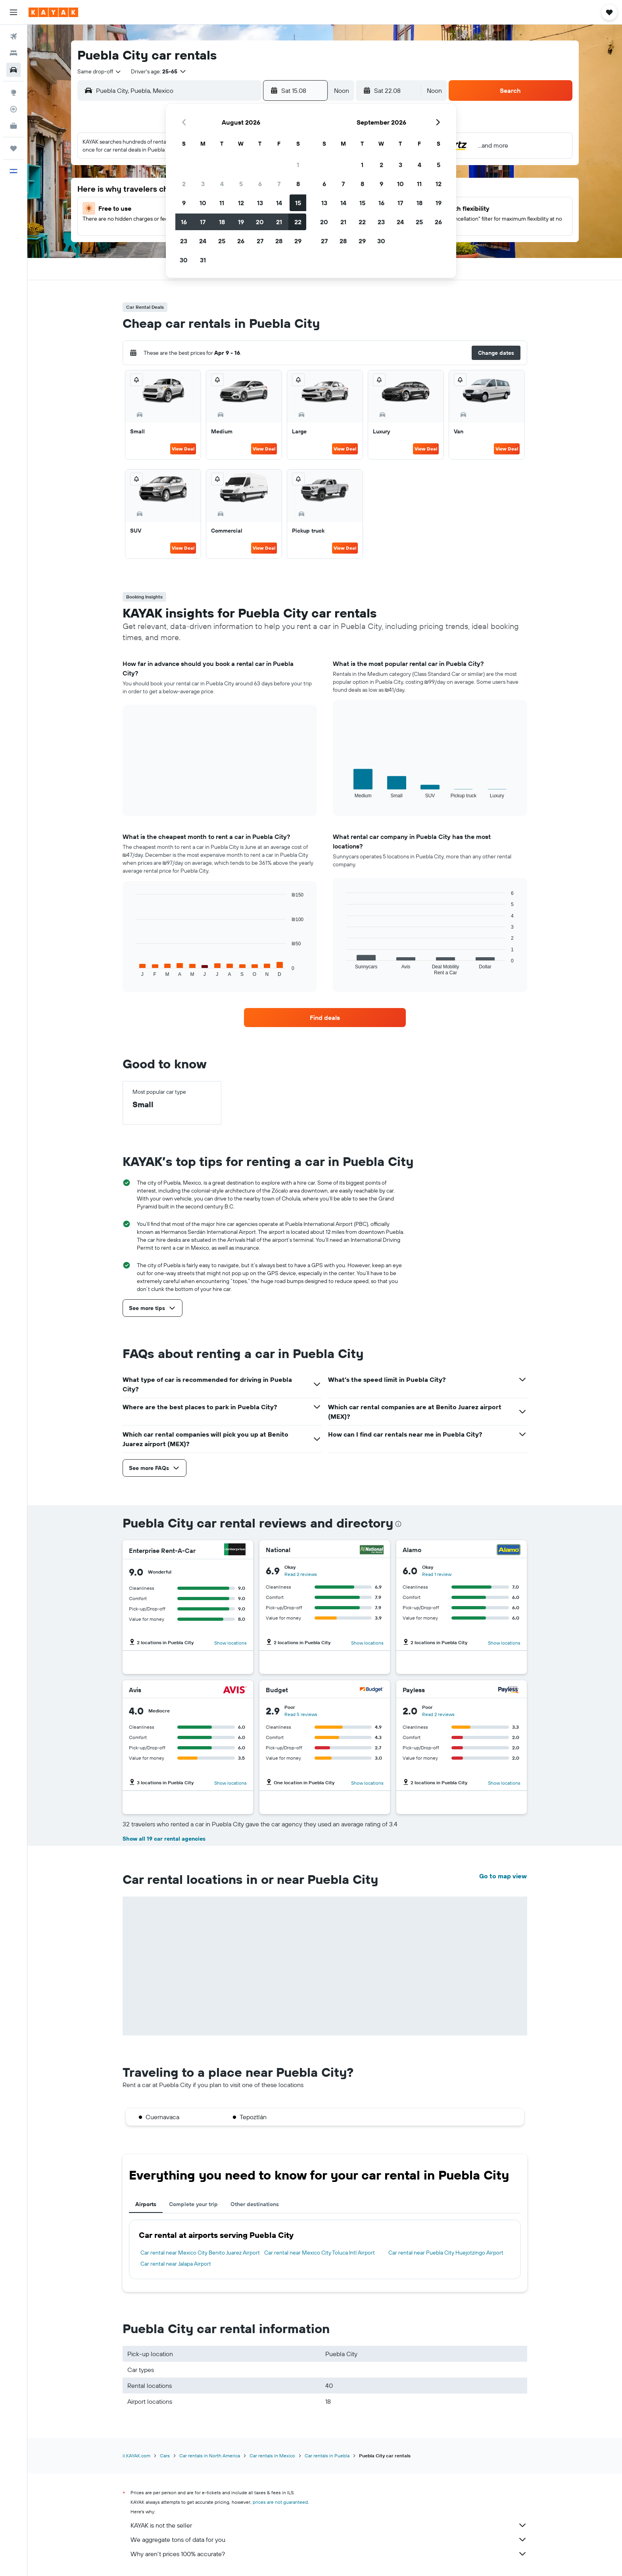 Image resolution: width=622 pixels, height=2576 pixels. Describe the element at coordinates (13, 126) in the screenshot. I see `[KAYAK for Business NEW]` at that location.